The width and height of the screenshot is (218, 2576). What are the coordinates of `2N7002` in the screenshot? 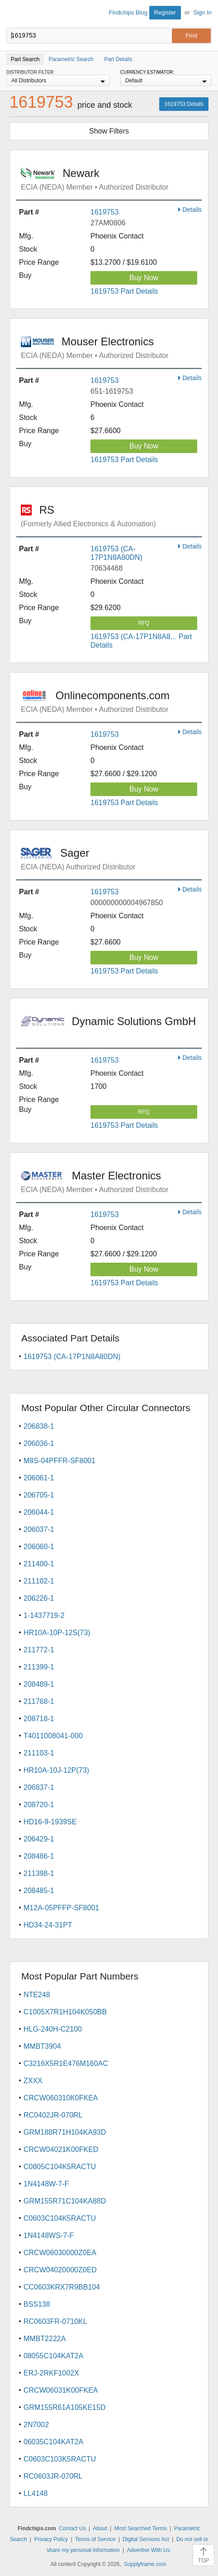 It's located at (36, 2424).